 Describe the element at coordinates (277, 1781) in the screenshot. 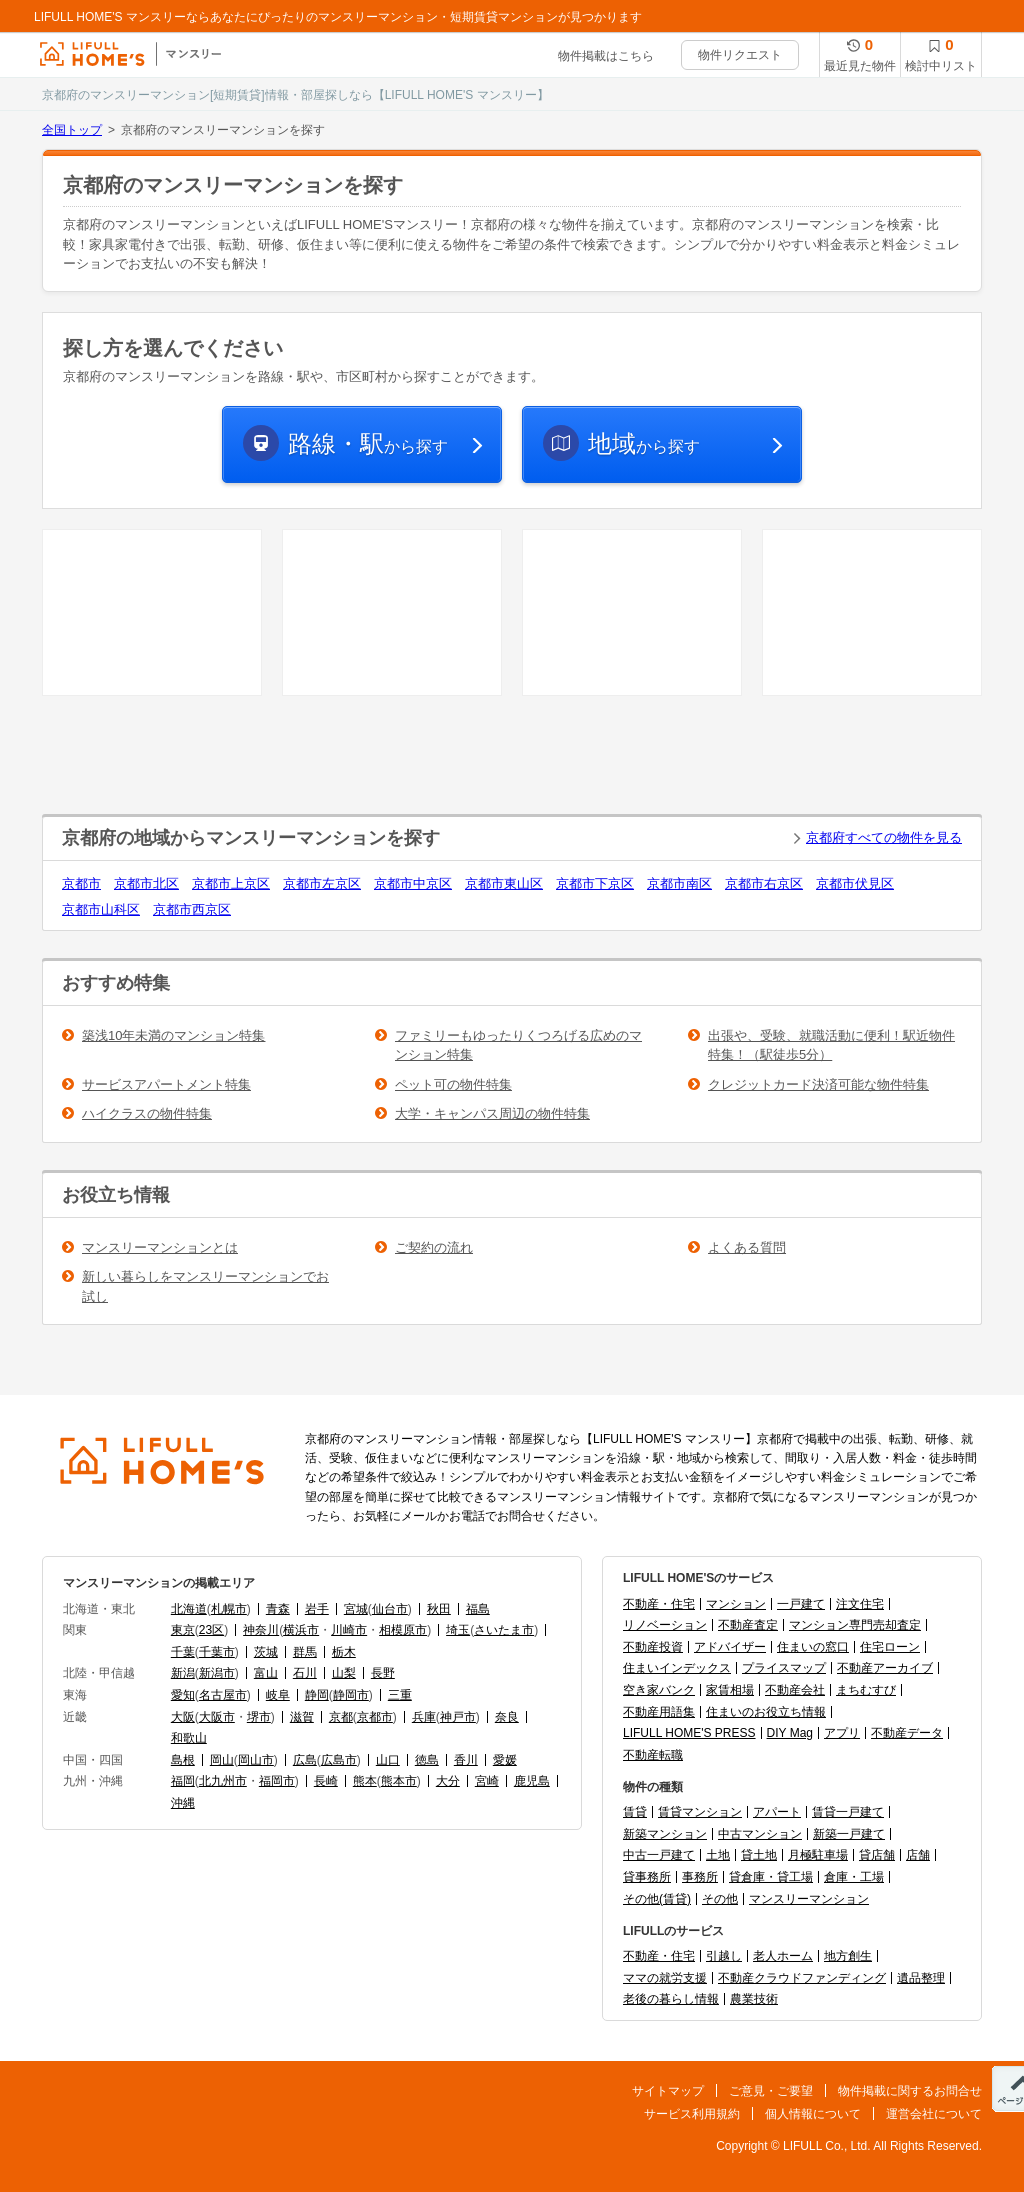

I see `福岡市` at that location.